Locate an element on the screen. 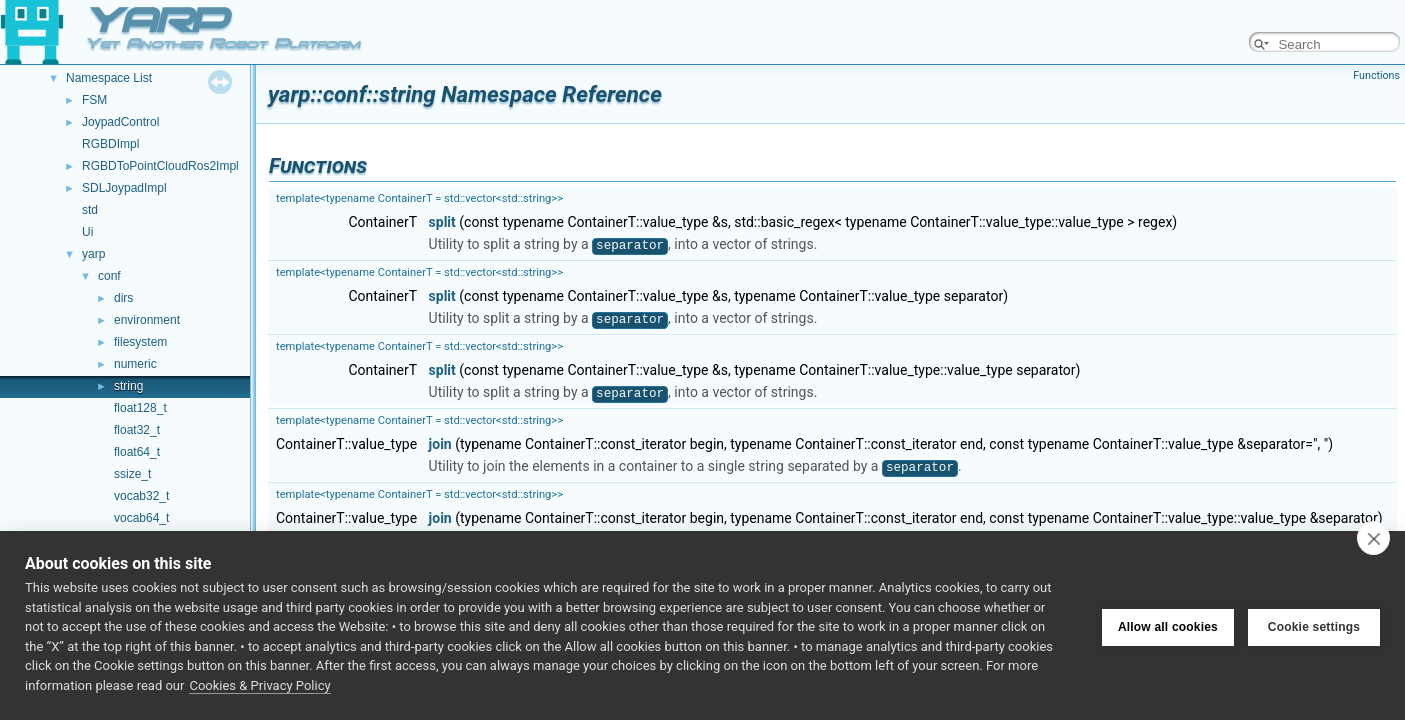 This screenshot has width=1405, height=720. std is located at coordinates (90, 210).